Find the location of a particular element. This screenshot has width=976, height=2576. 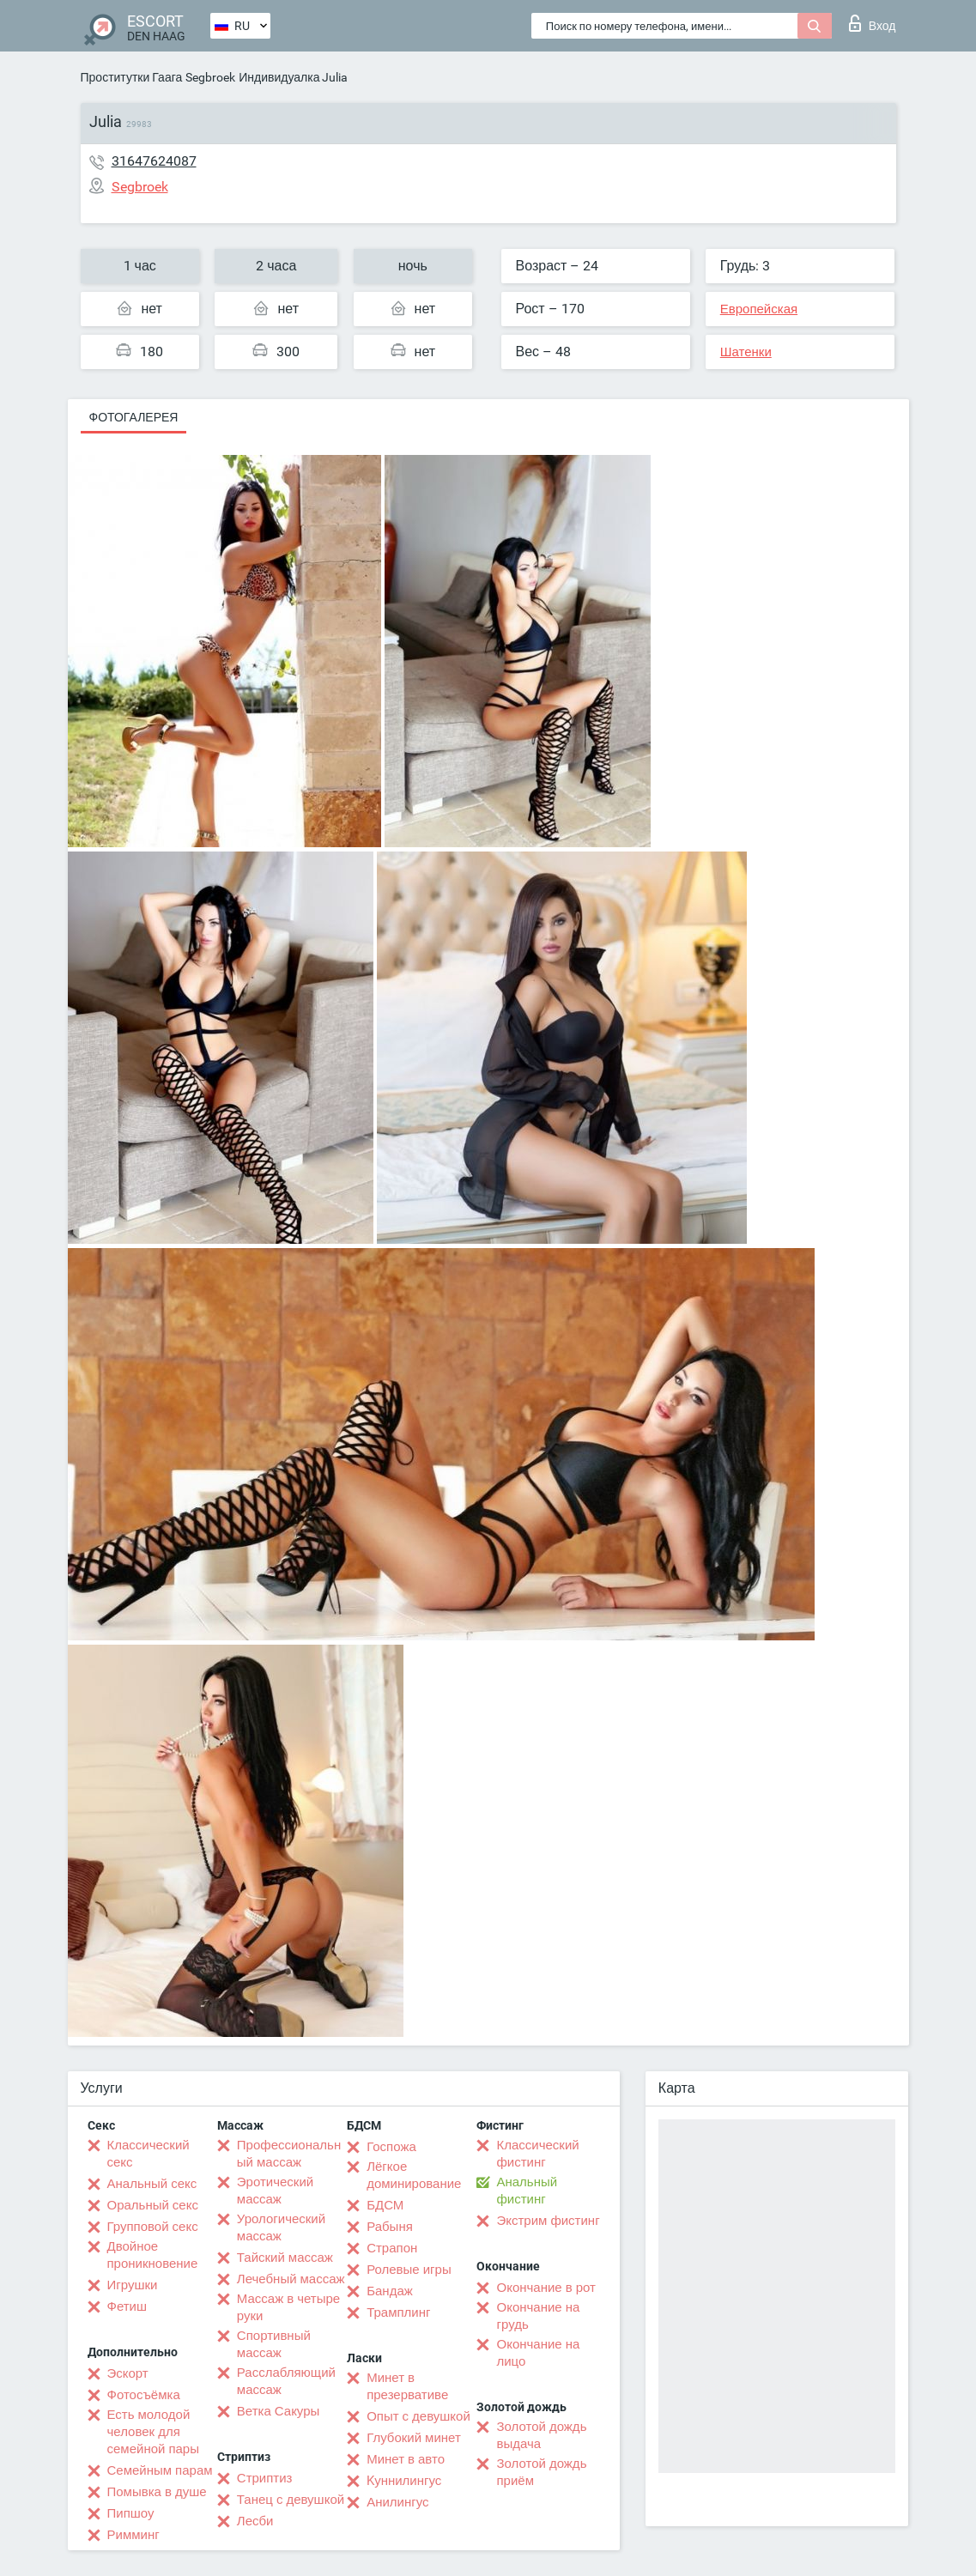

Массаж в четыре руки is located at coordinates (288, 2307).